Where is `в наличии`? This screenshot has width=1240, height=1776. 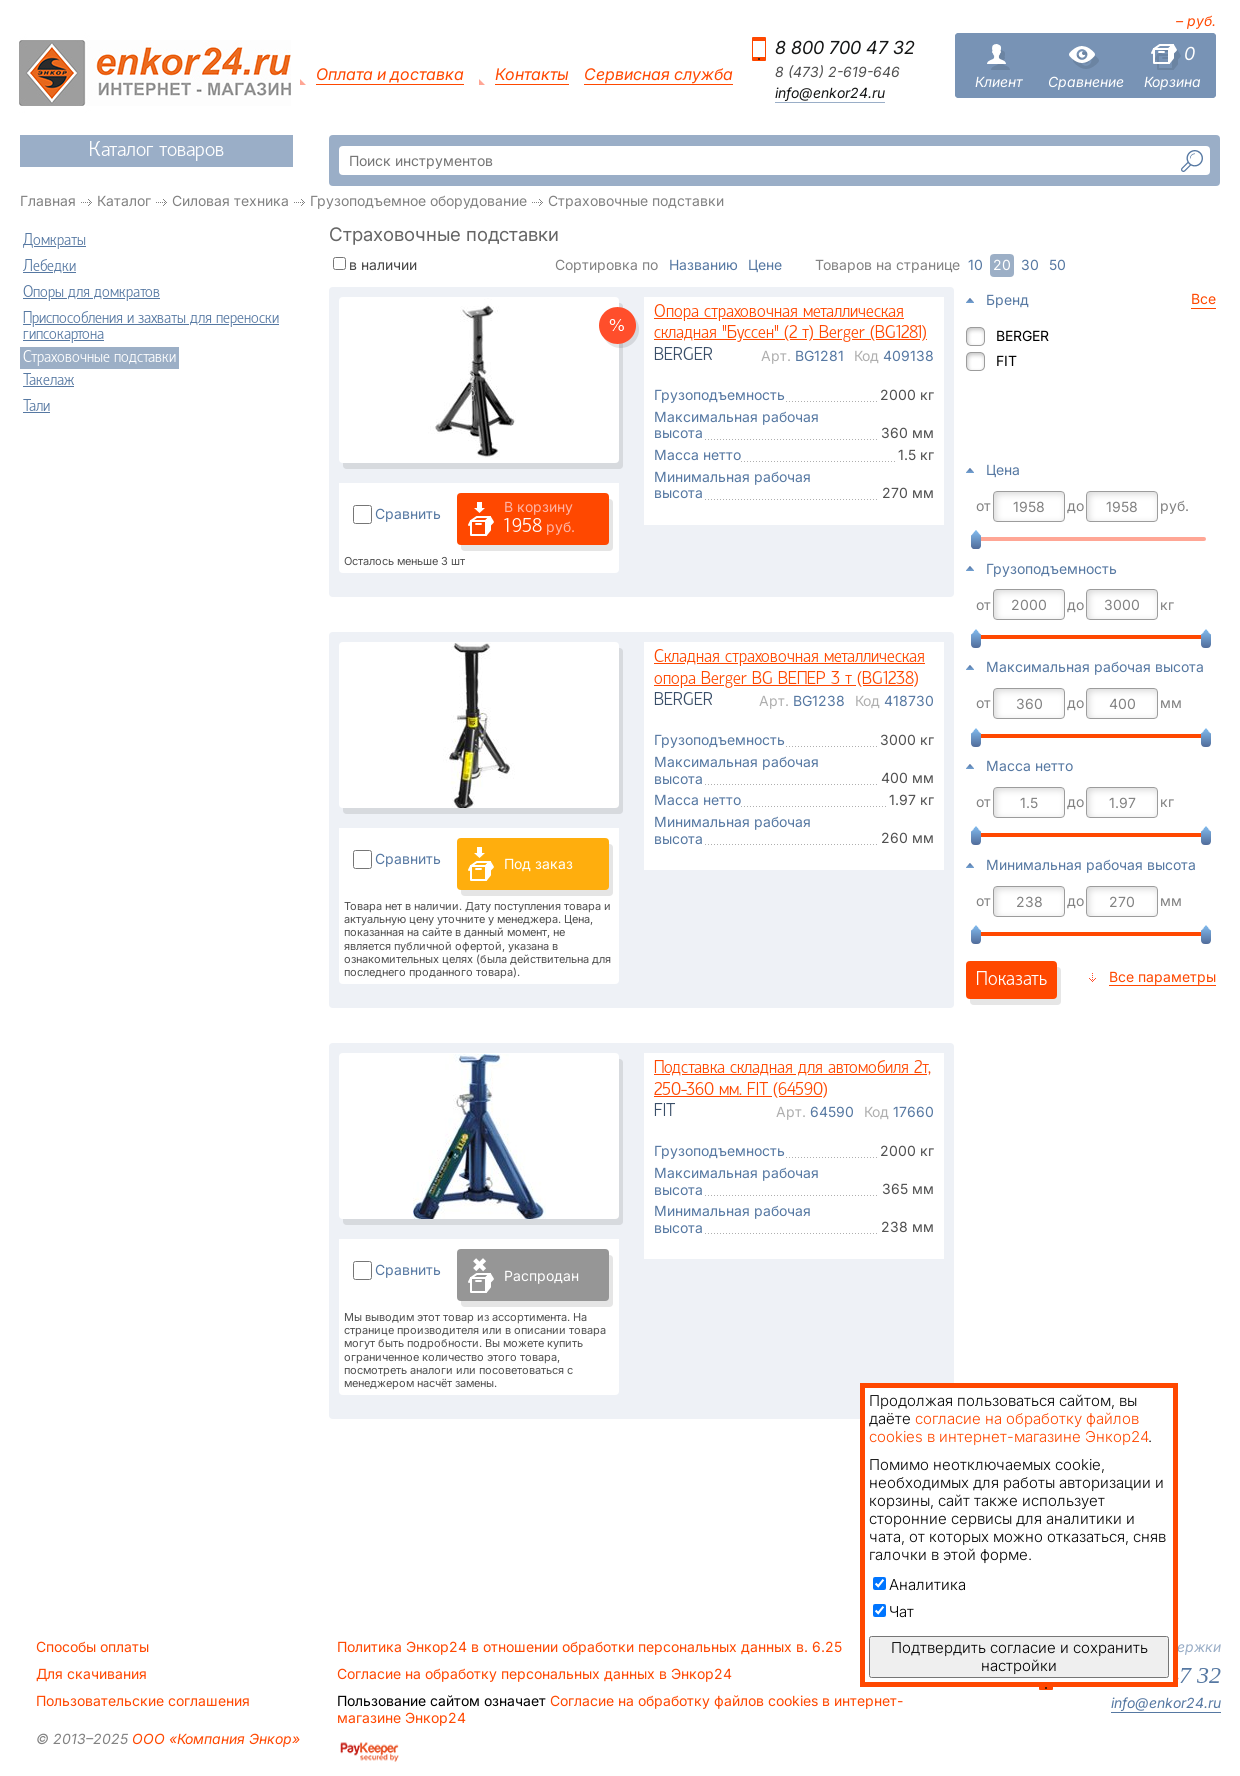
в наличии is located at coordinates (383, 264).